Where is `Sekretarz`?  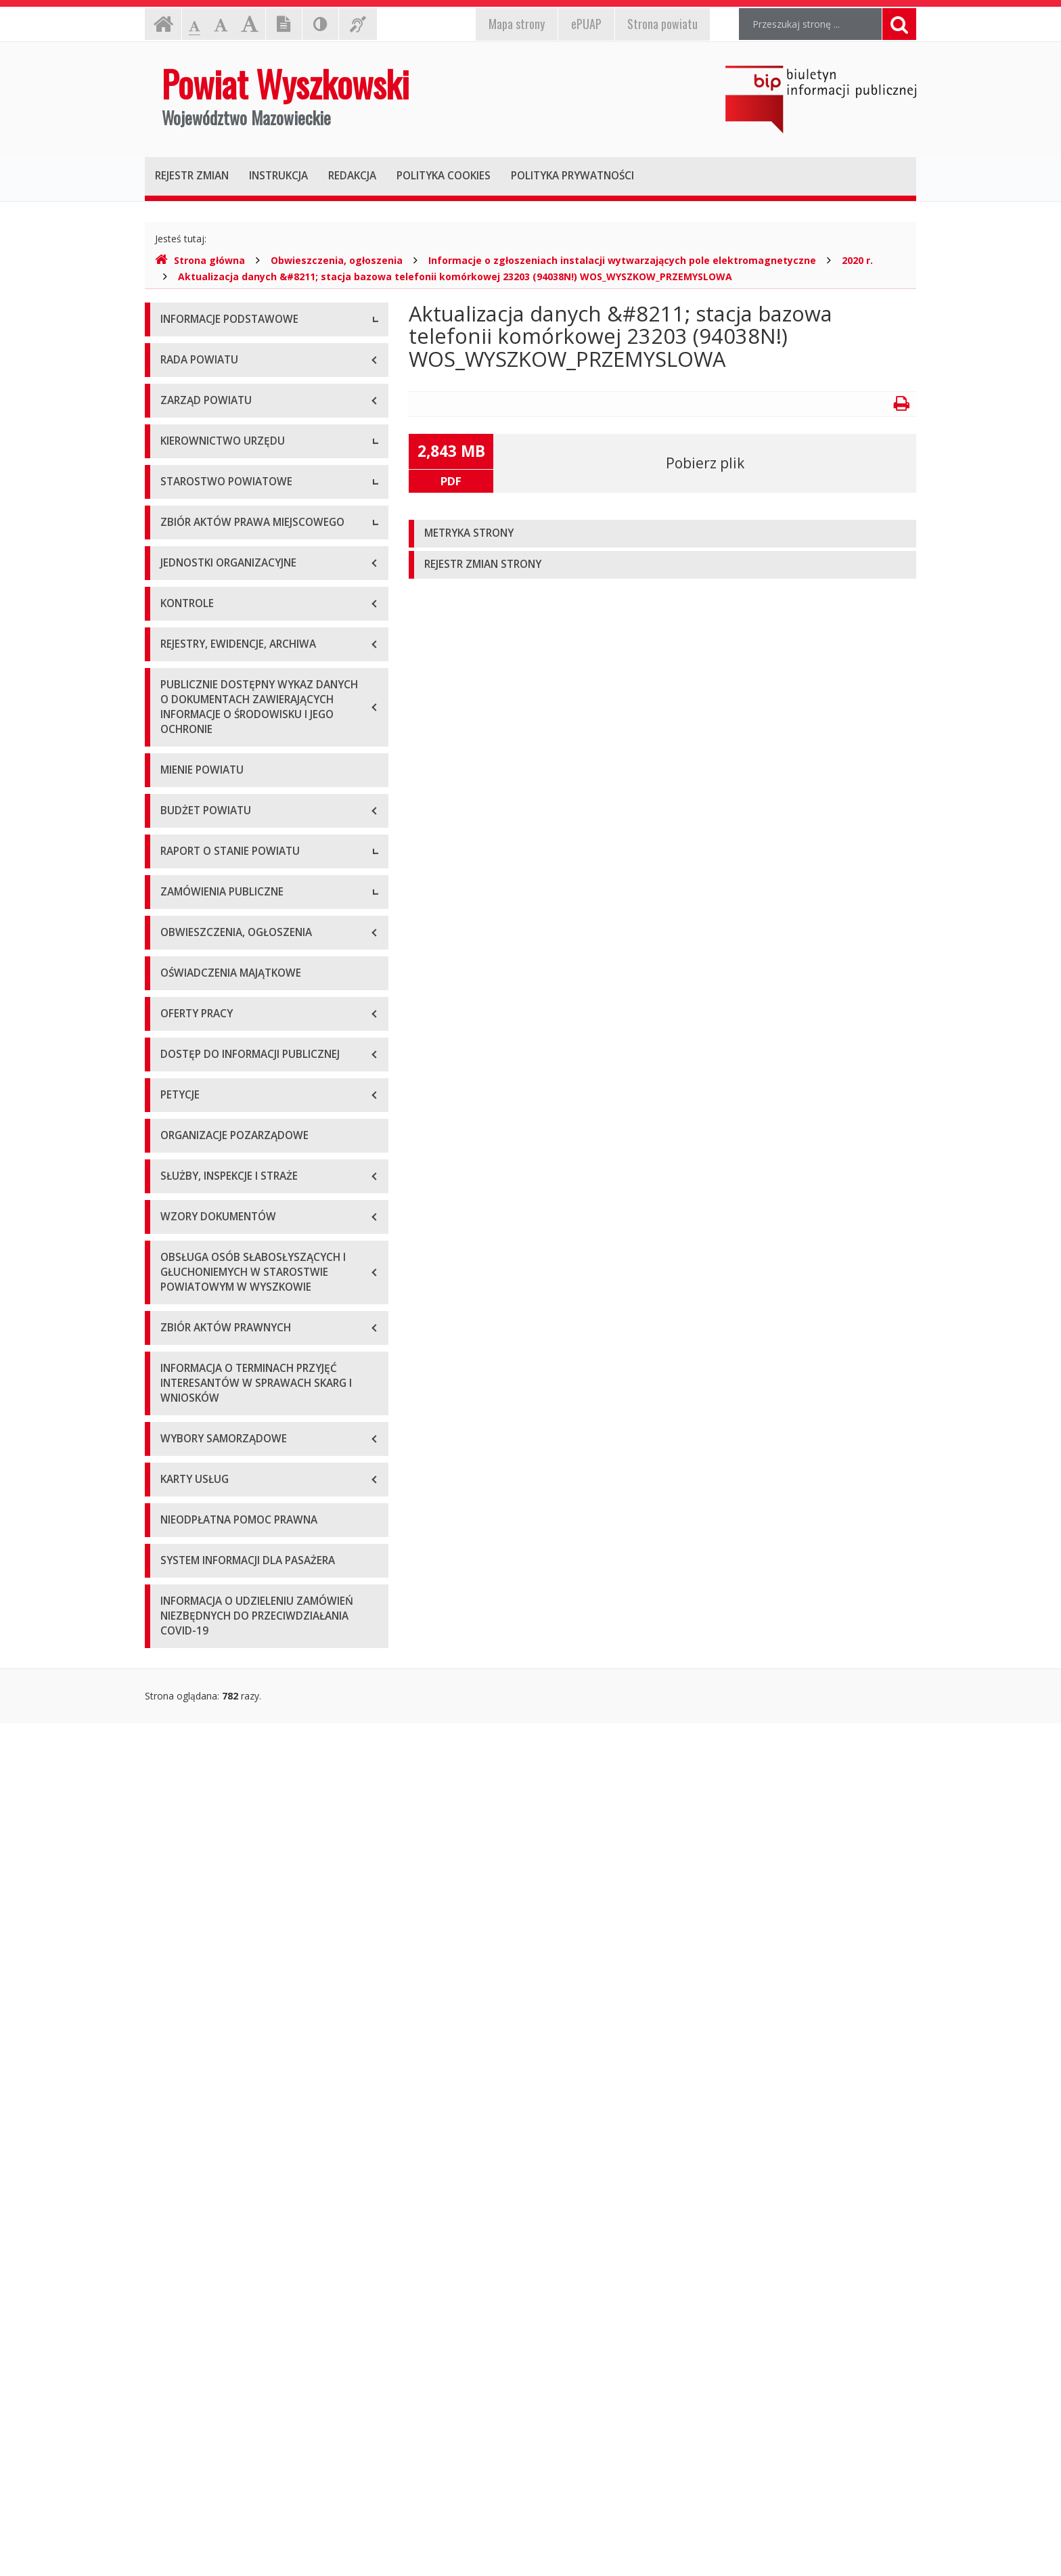 Sekretarz is located at coordinates (181, 717).